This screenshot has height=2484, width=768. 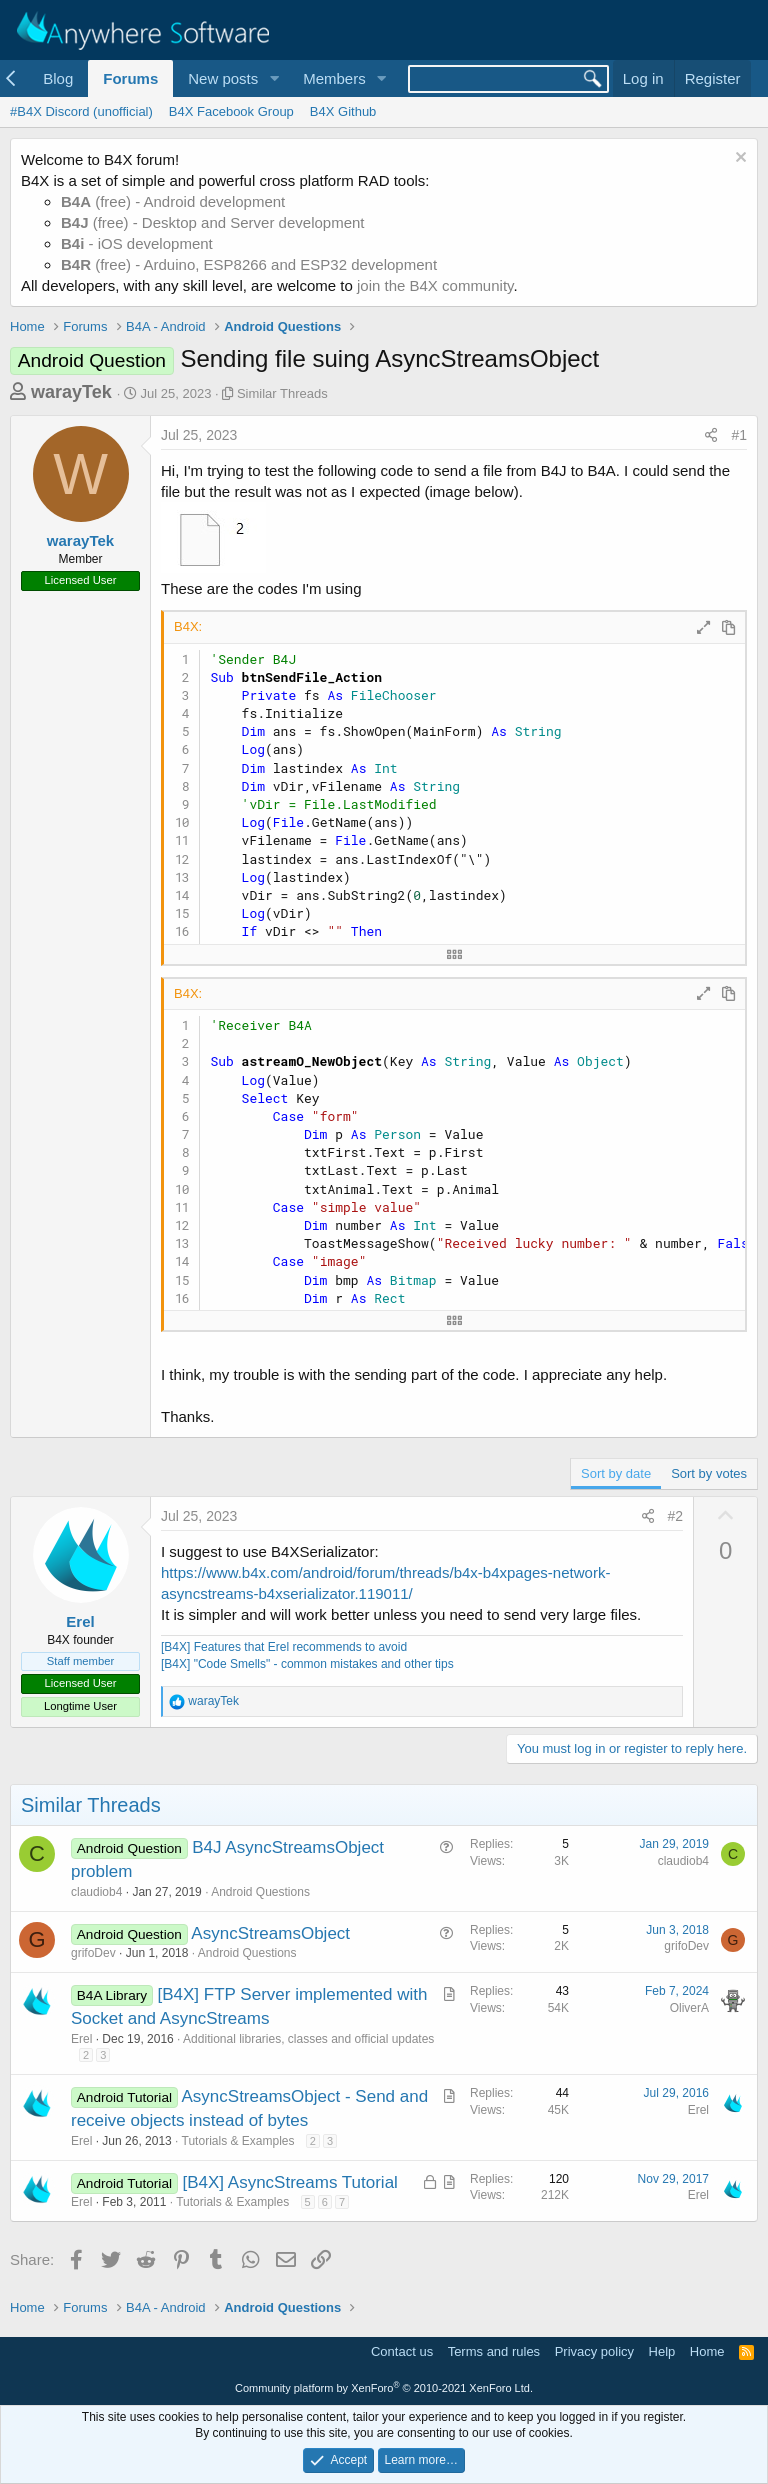 I want to click on (free) - Android development, so click(x=173, y=201).